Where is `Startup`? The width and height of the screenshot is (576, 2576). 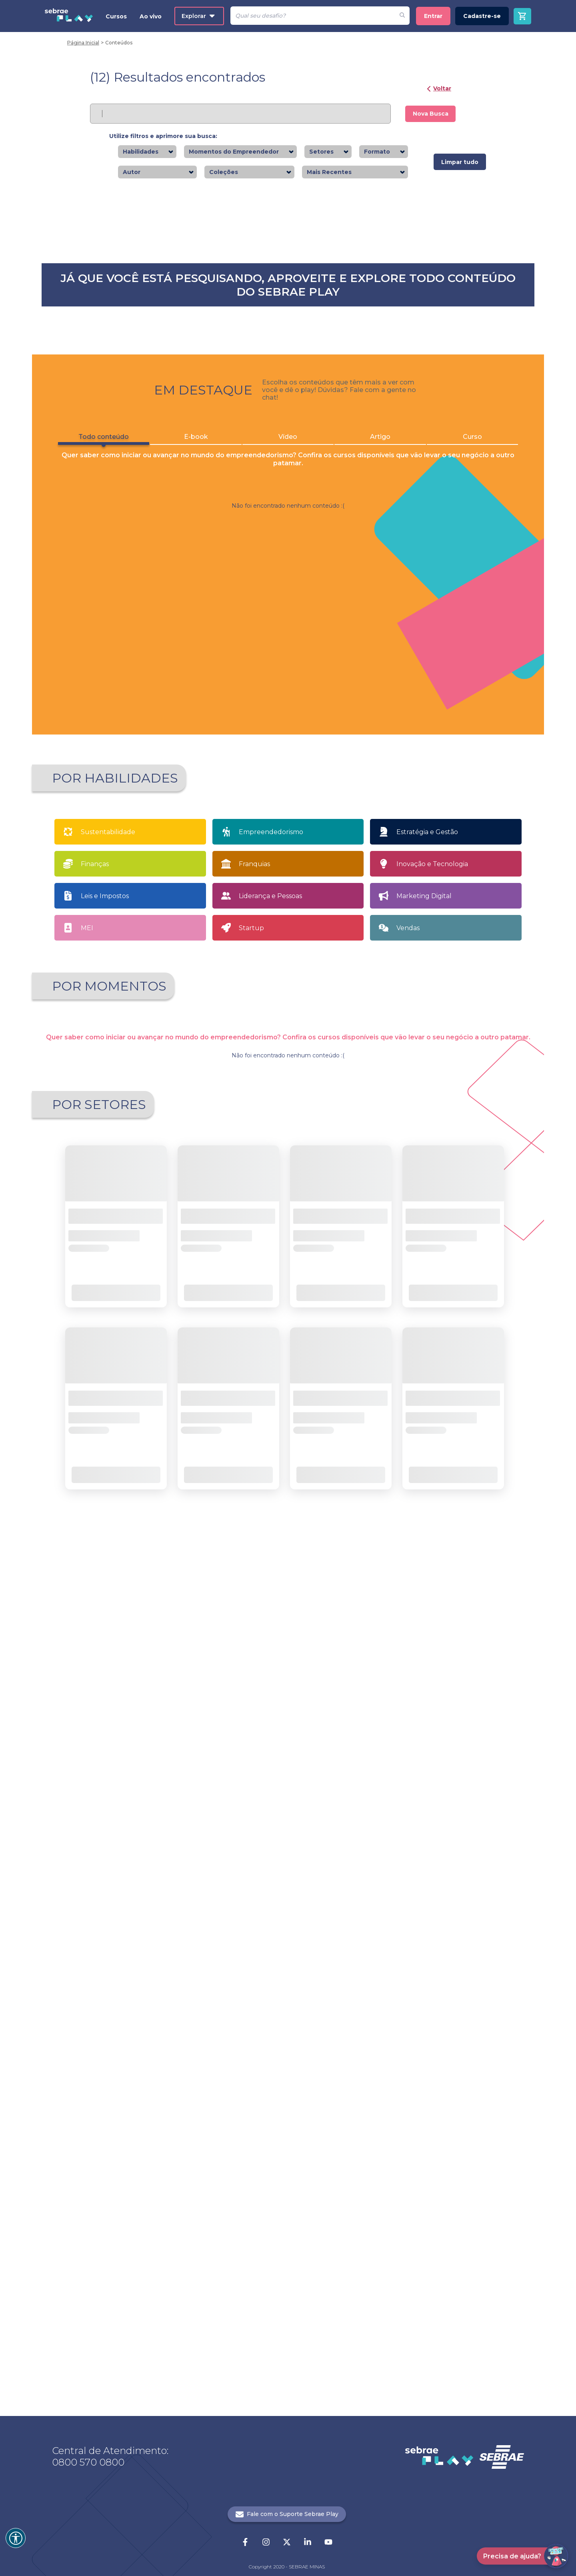 Startup is located at coordinates (251, 1656).